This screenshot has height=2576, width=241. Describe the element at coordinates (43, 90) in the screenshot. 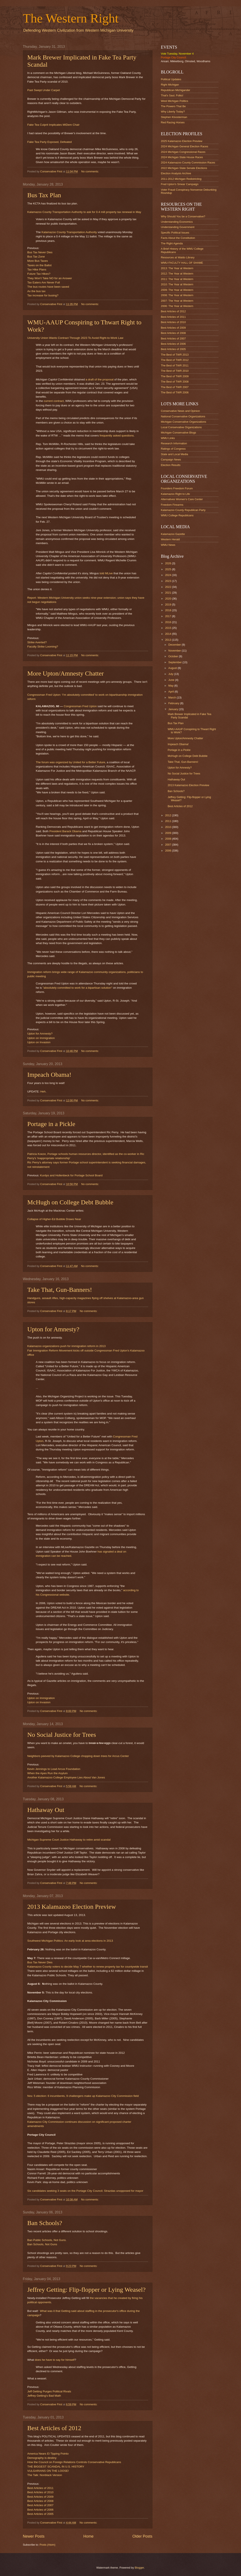

I see `Past Swept Under Carpet` at that location.